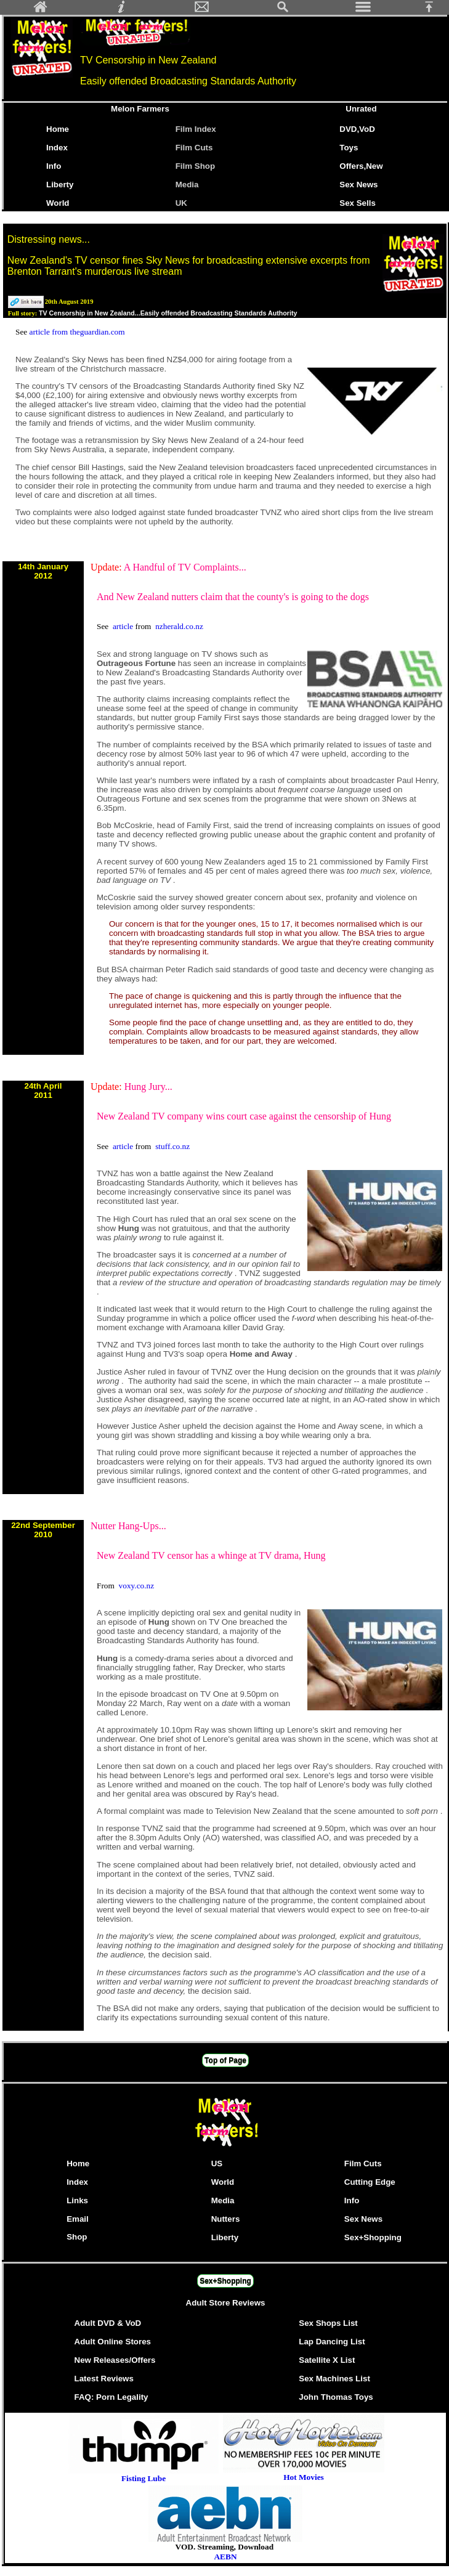  Describe the element at coordinates (225, 2219) in the screenshot. I see `Nutters` at that location.